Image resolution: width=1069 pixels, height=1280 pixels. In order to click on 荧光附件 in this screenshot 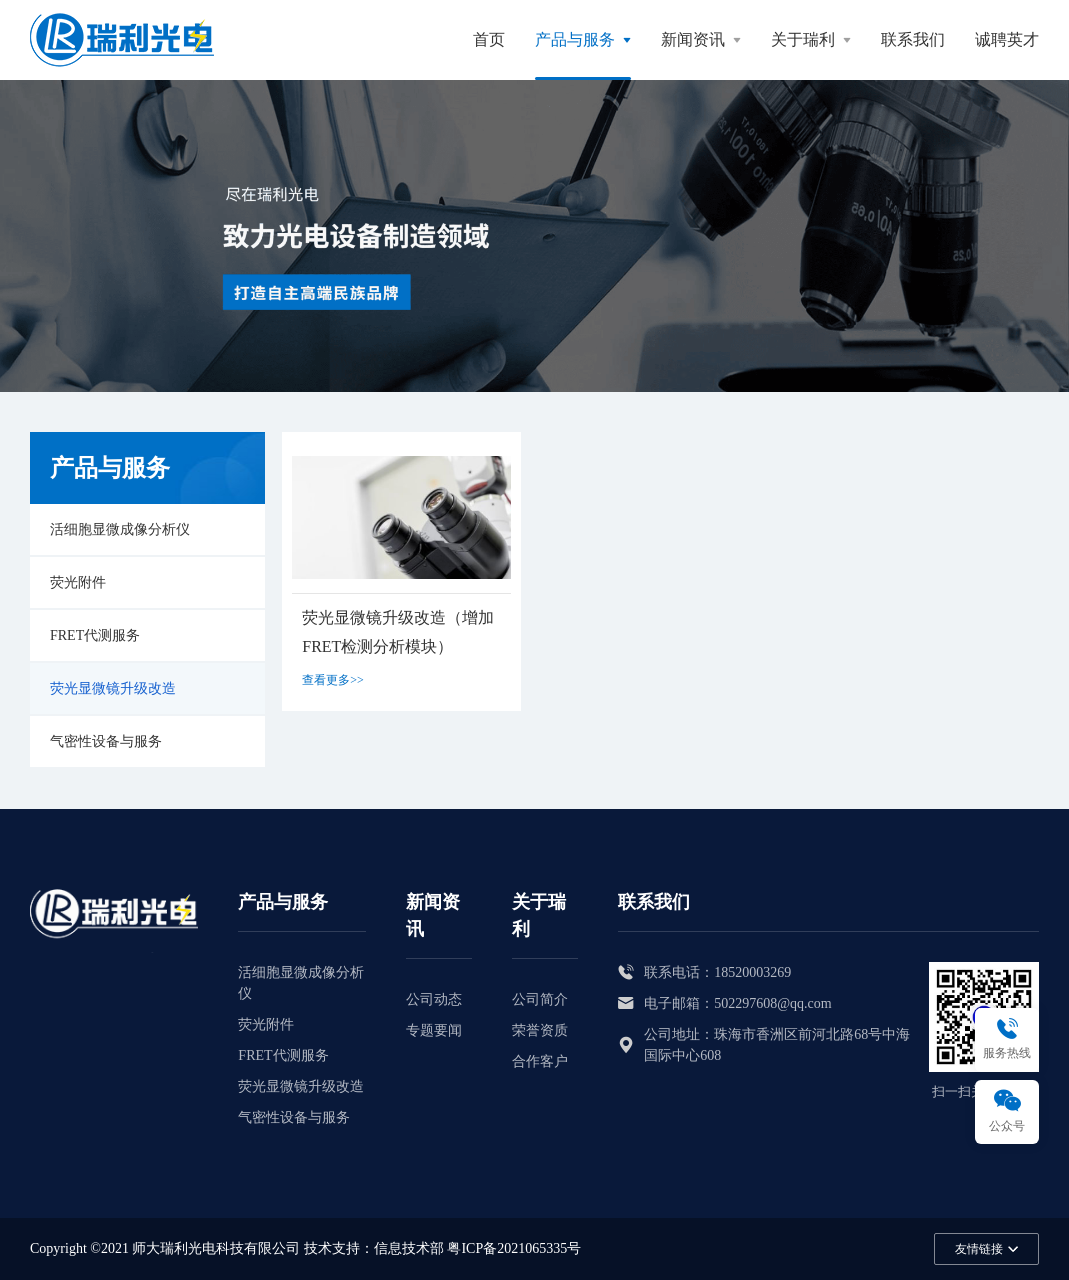, I will do `click(78, 582)`.